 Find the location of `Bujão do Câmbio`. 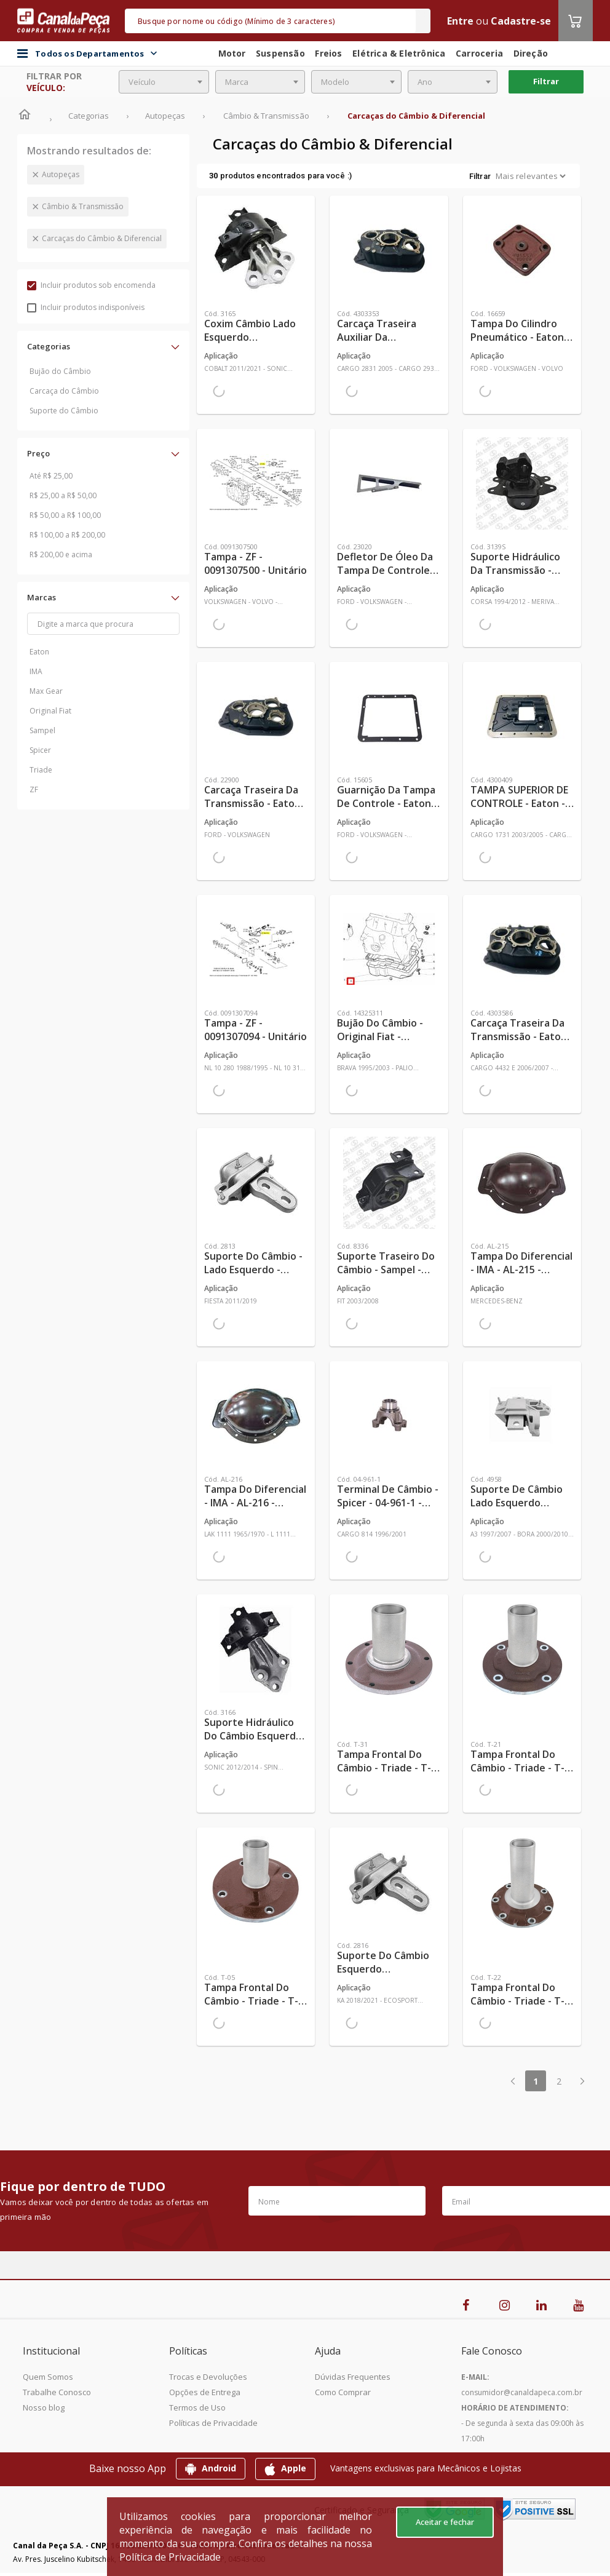

Bujão do Câmbio is located at coordinates (60, 371).